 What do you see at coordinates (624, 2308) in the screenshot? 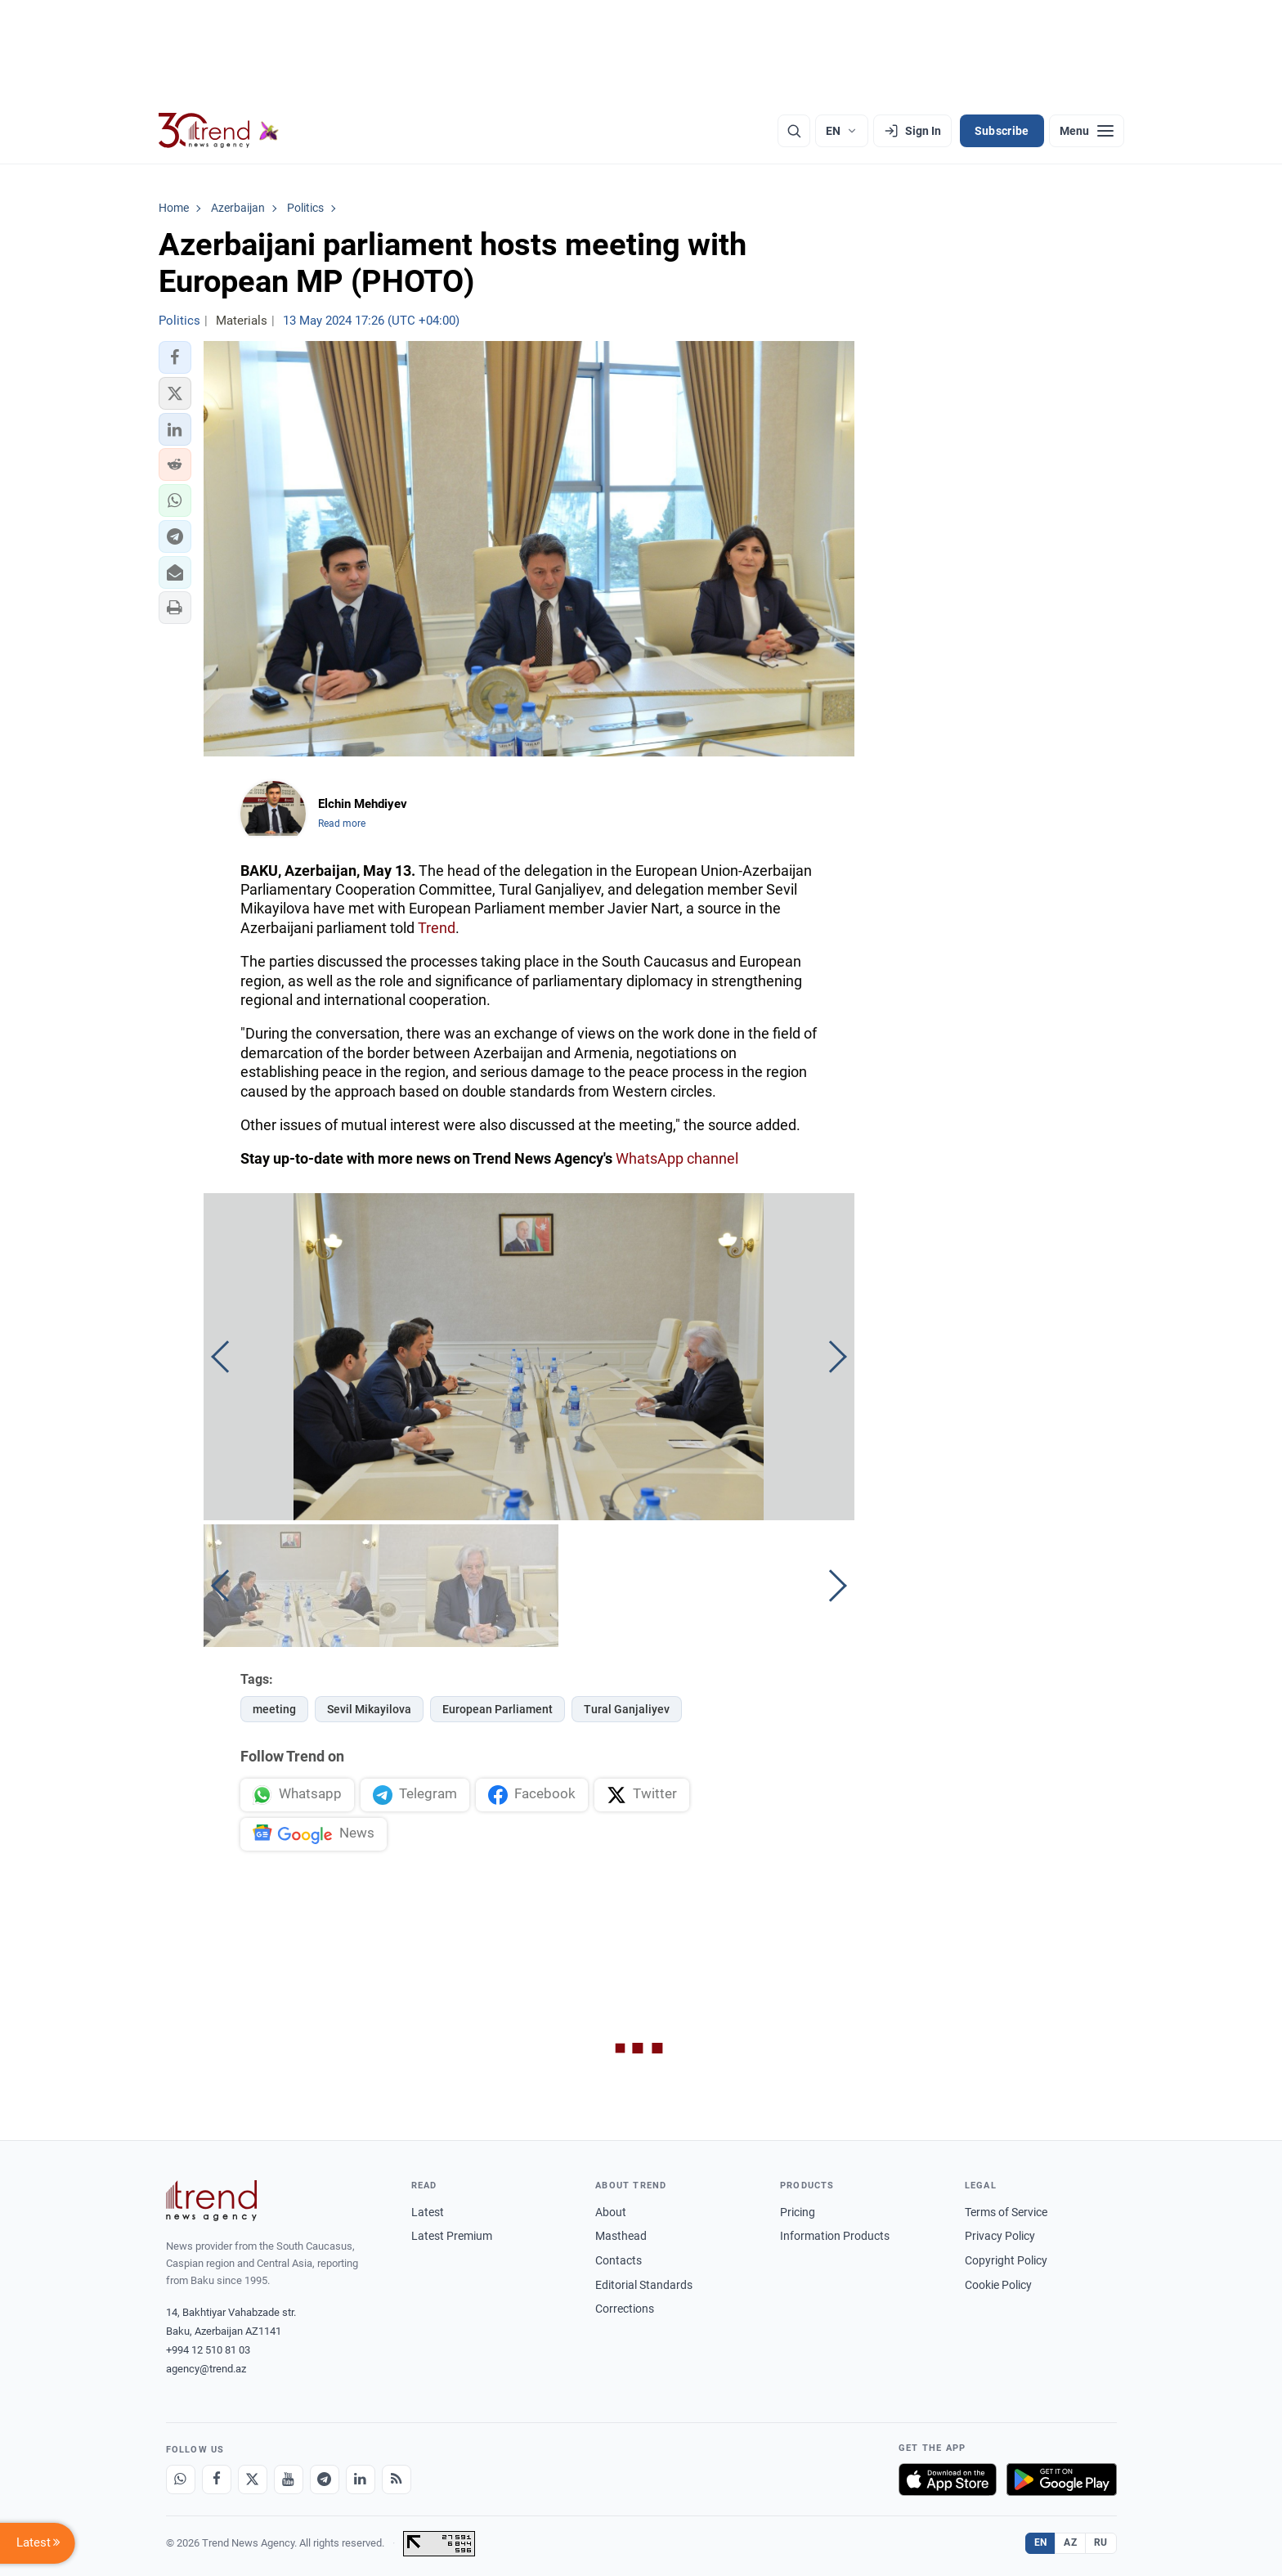
I see `Corrections` at bounding box center [624, 2308].